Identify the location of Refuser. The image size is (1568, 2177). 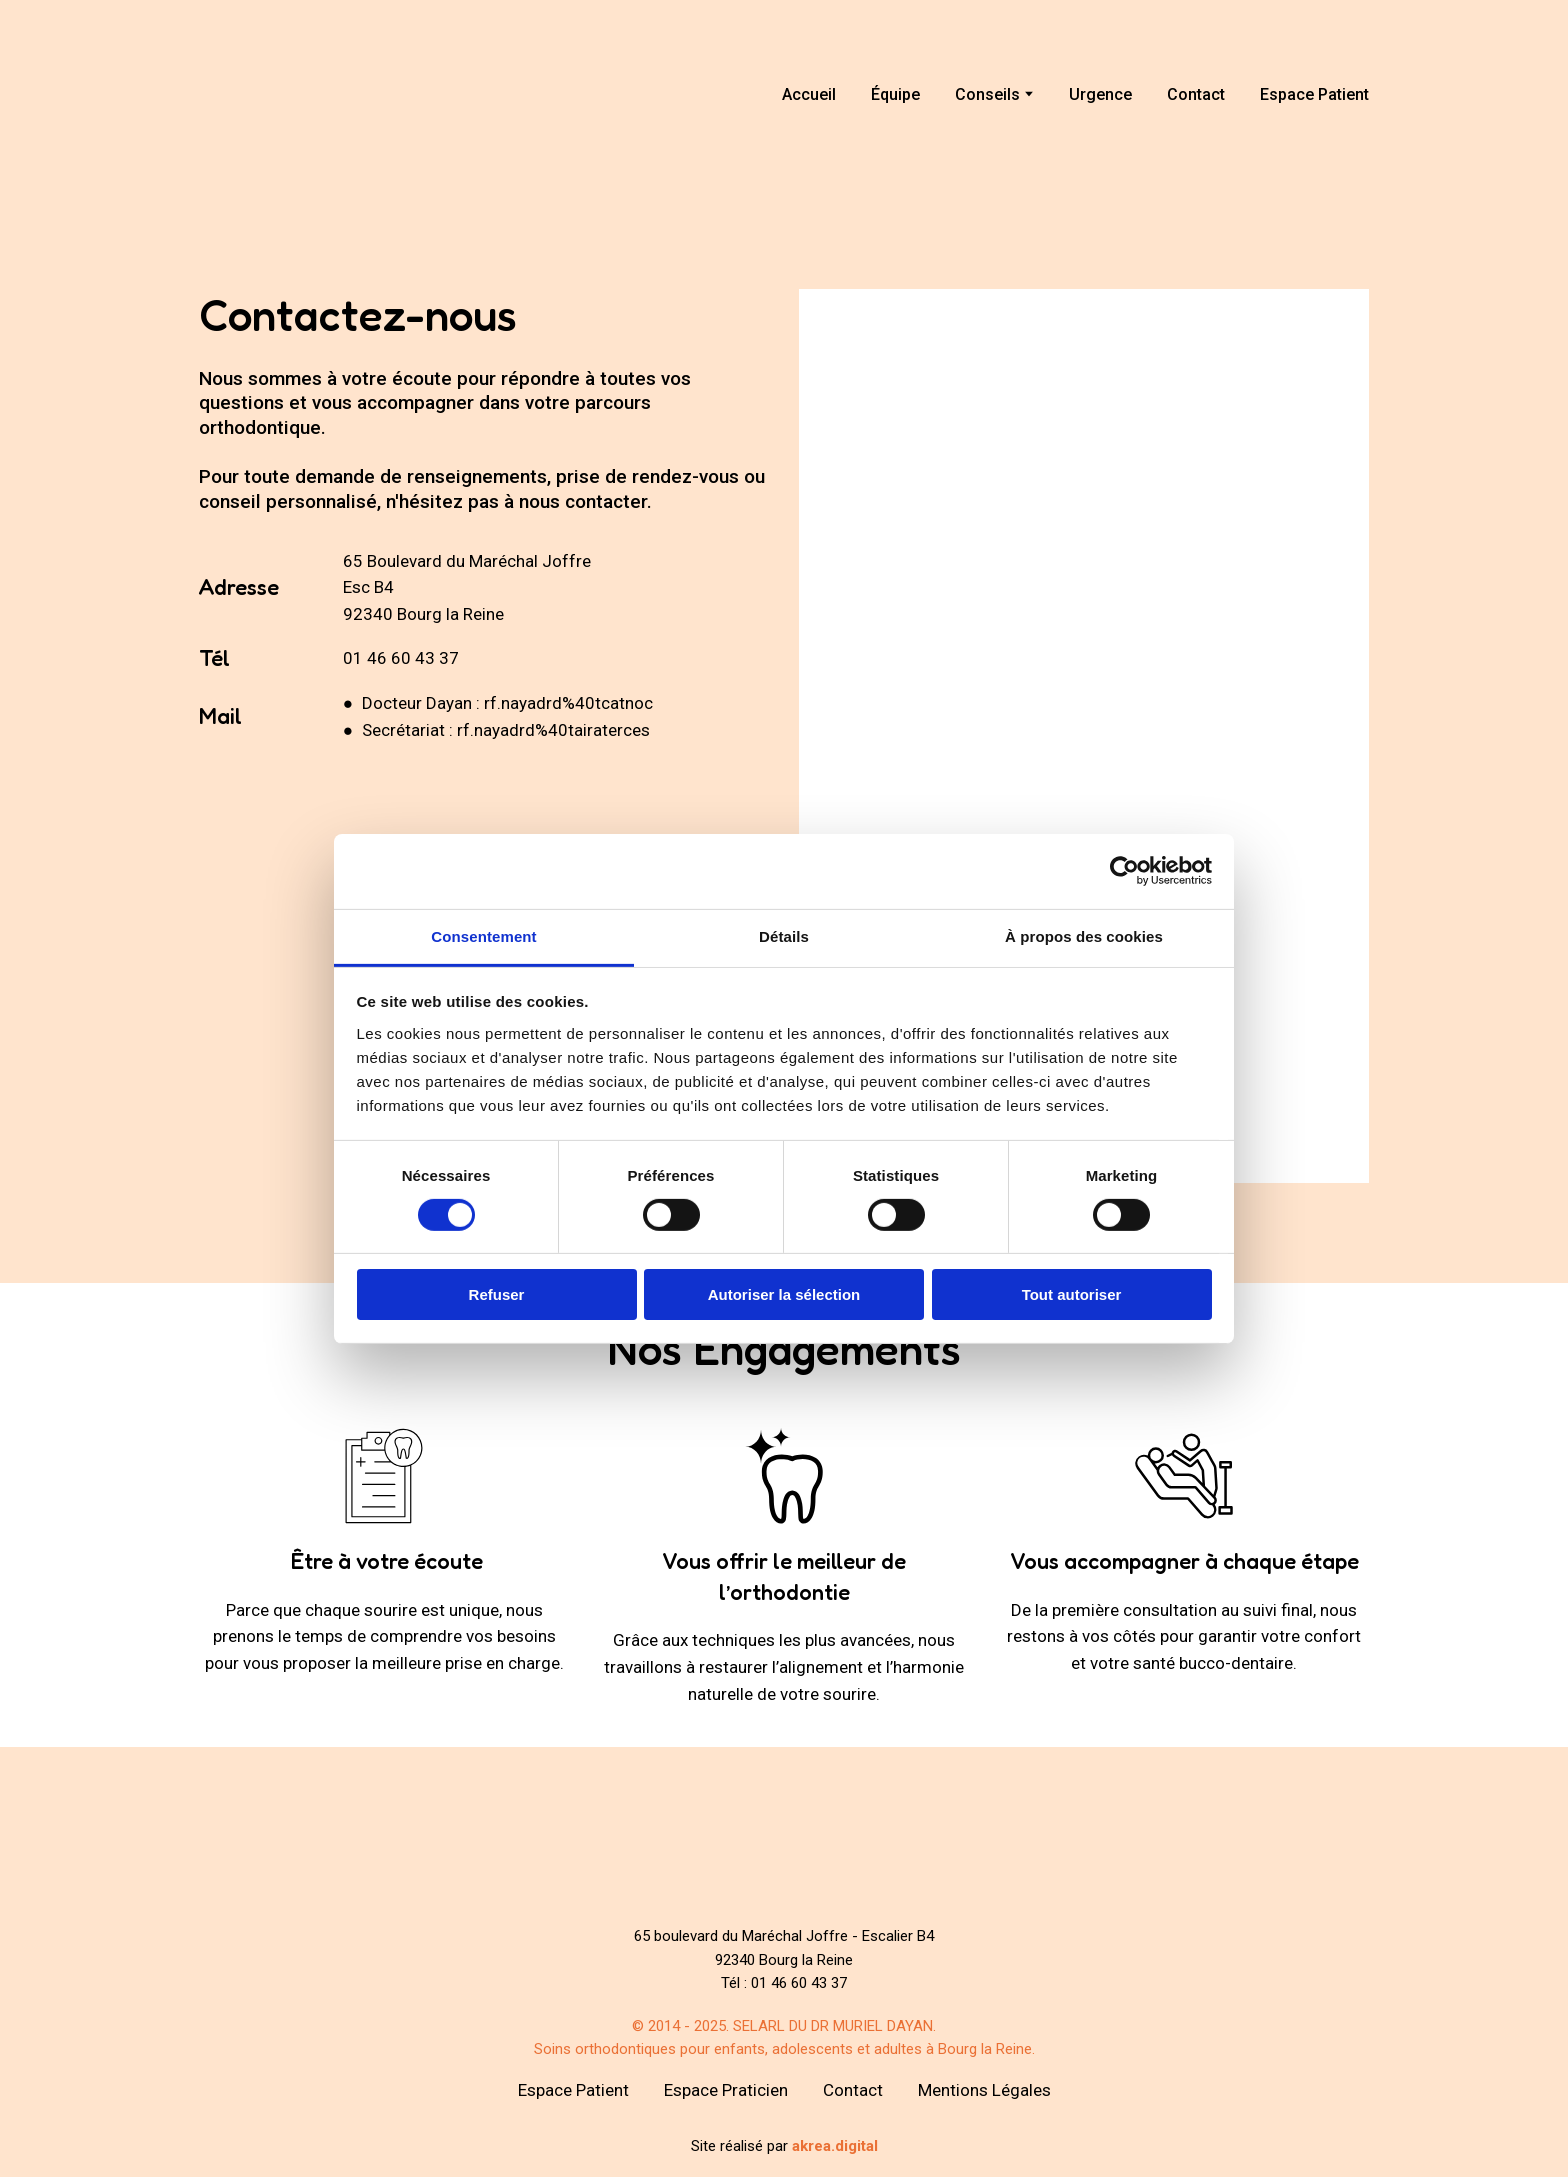
(497, 1294).